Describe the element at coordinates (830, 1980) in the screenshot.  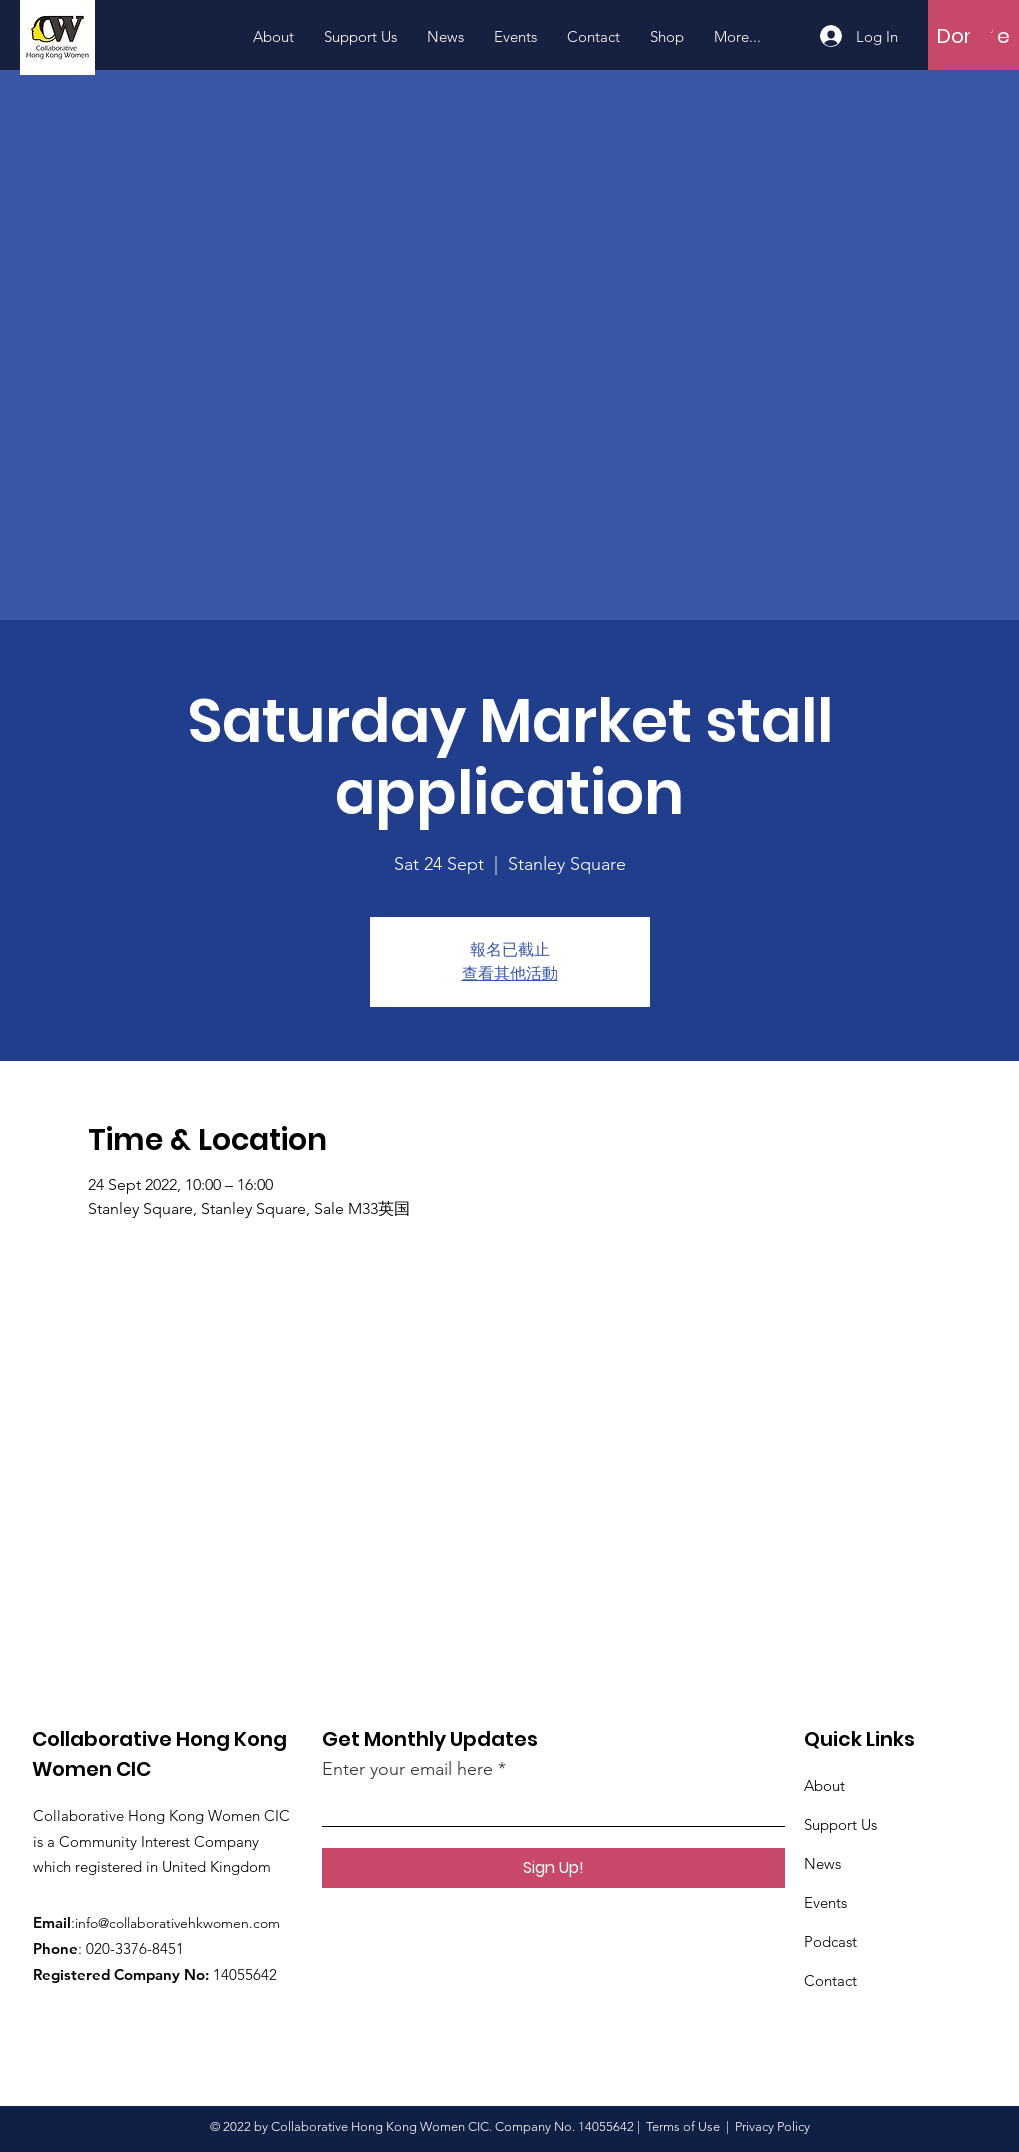
I see `Contact` at that location.